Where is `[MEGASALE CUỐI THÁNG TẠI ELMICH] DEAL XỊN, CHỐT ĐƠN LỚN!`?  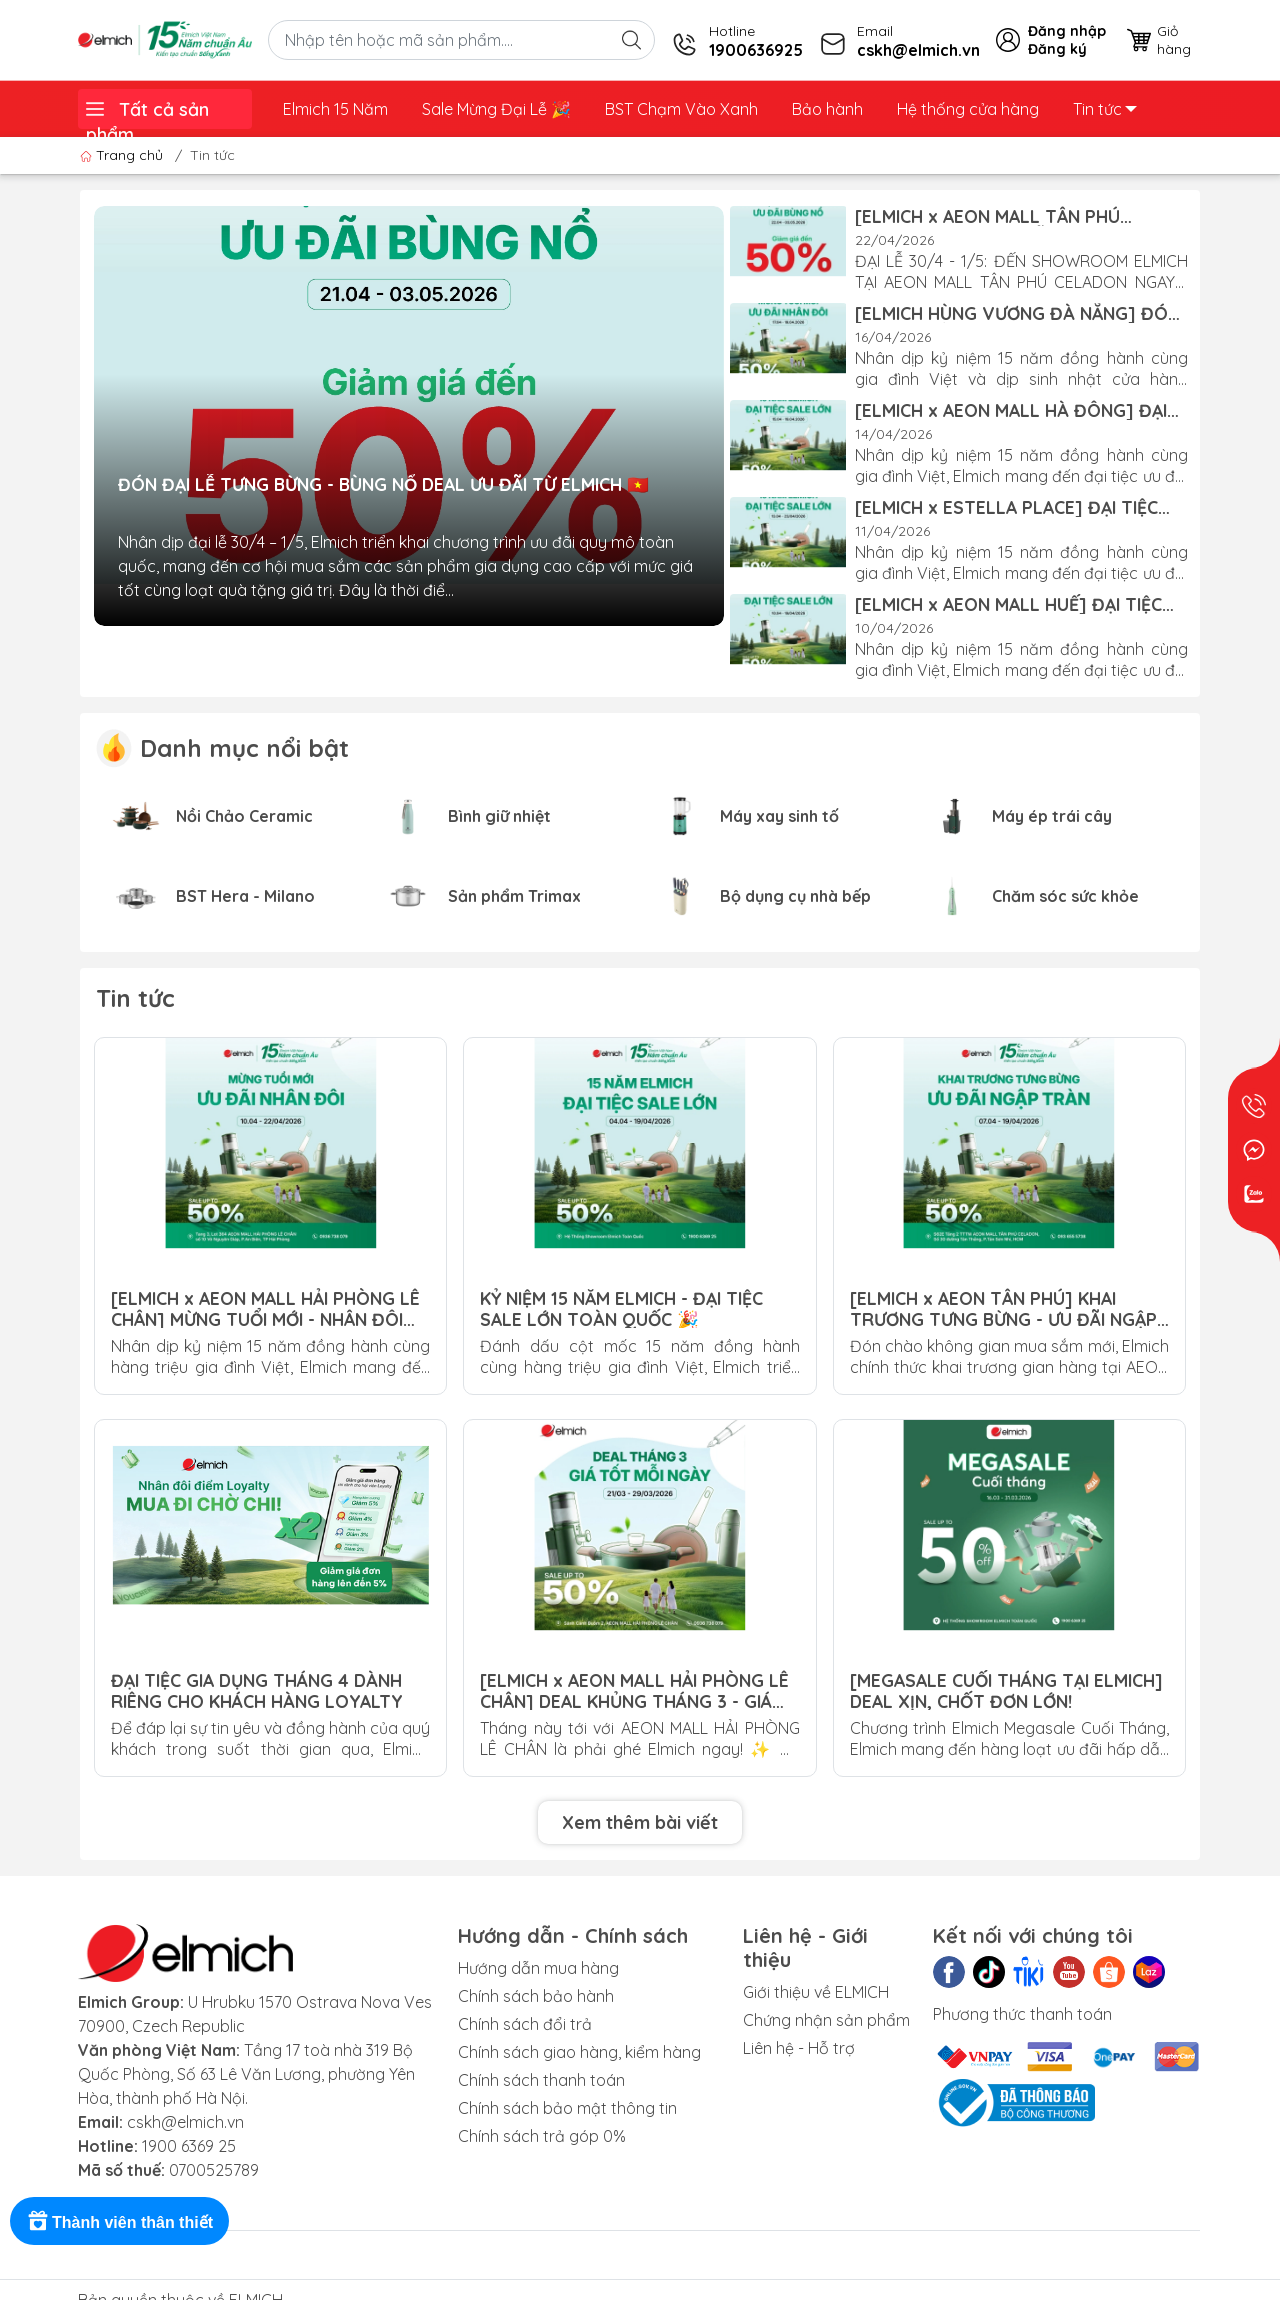
[MEGASALE CUỐI THÁNG TẠI ELMICH] DEAL XỊN, CHỐT ĐƠN LỚN! is located at coordinates (1006, 1690).